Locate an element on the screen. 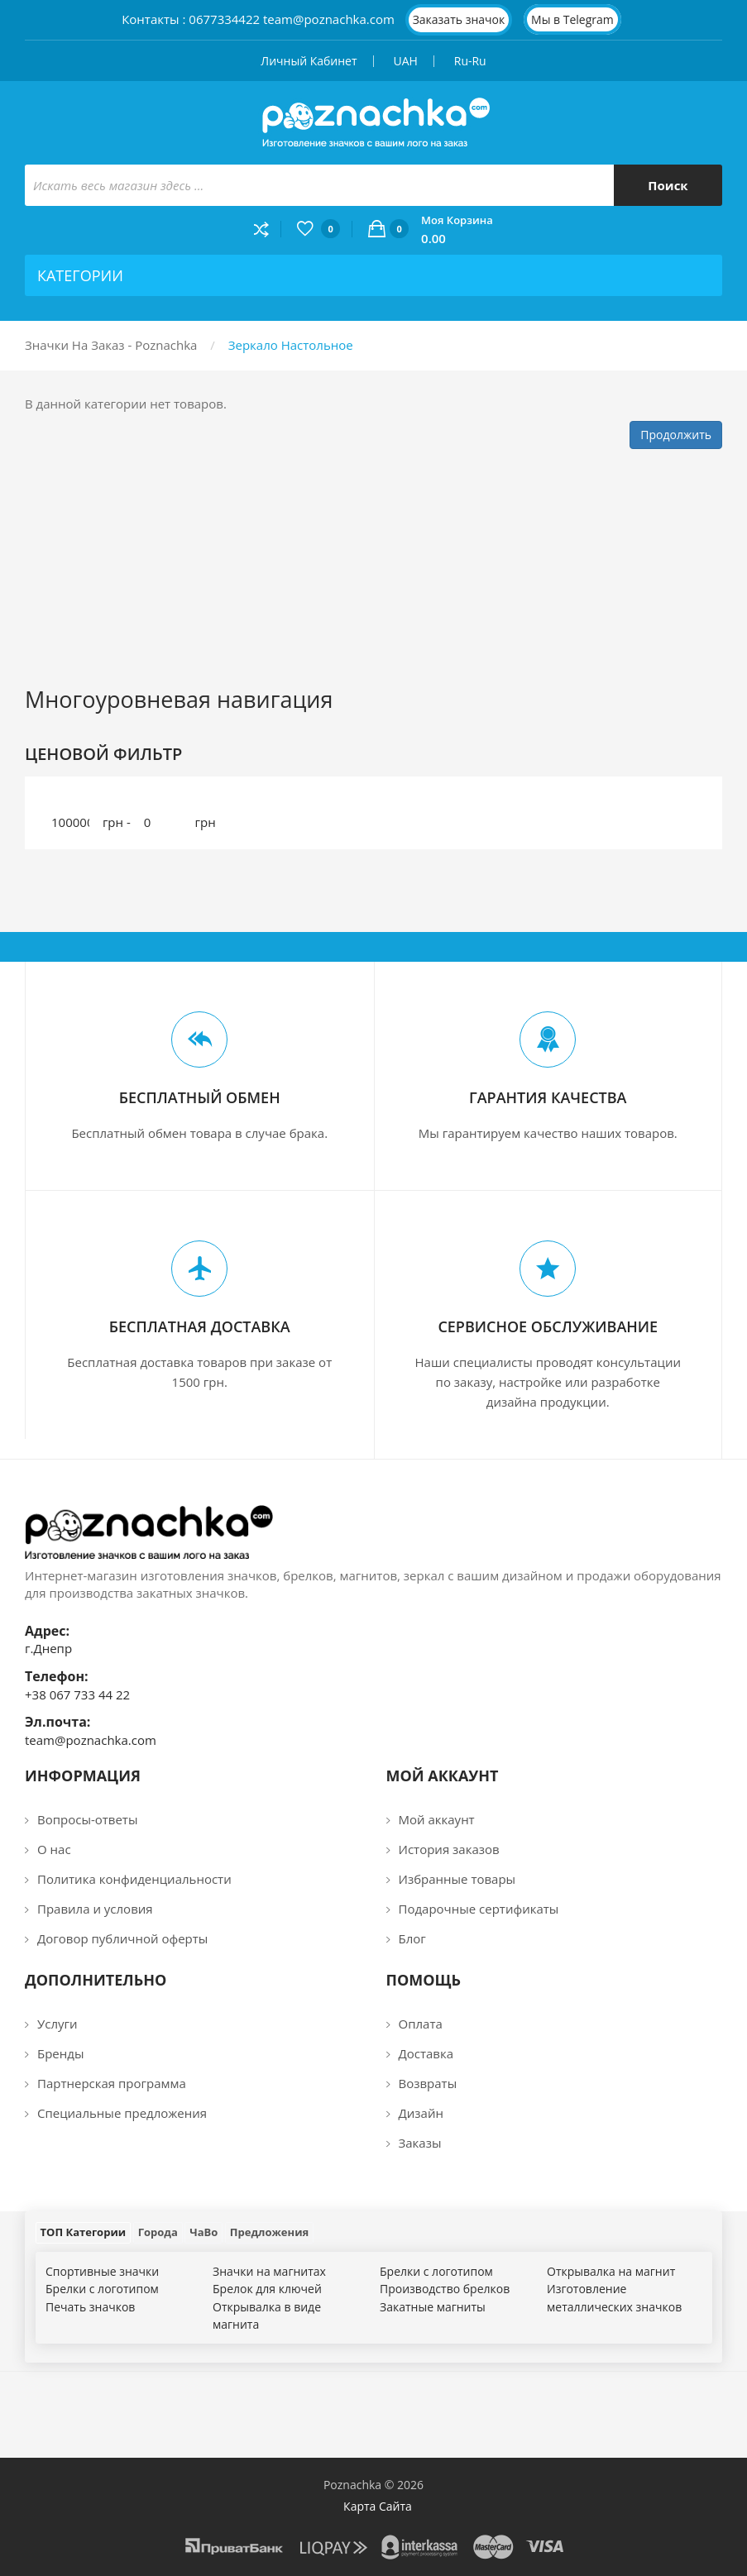 This screenshot has width=747, height=2576. Вопросы-ответы is located at coordinates (87, 1819).